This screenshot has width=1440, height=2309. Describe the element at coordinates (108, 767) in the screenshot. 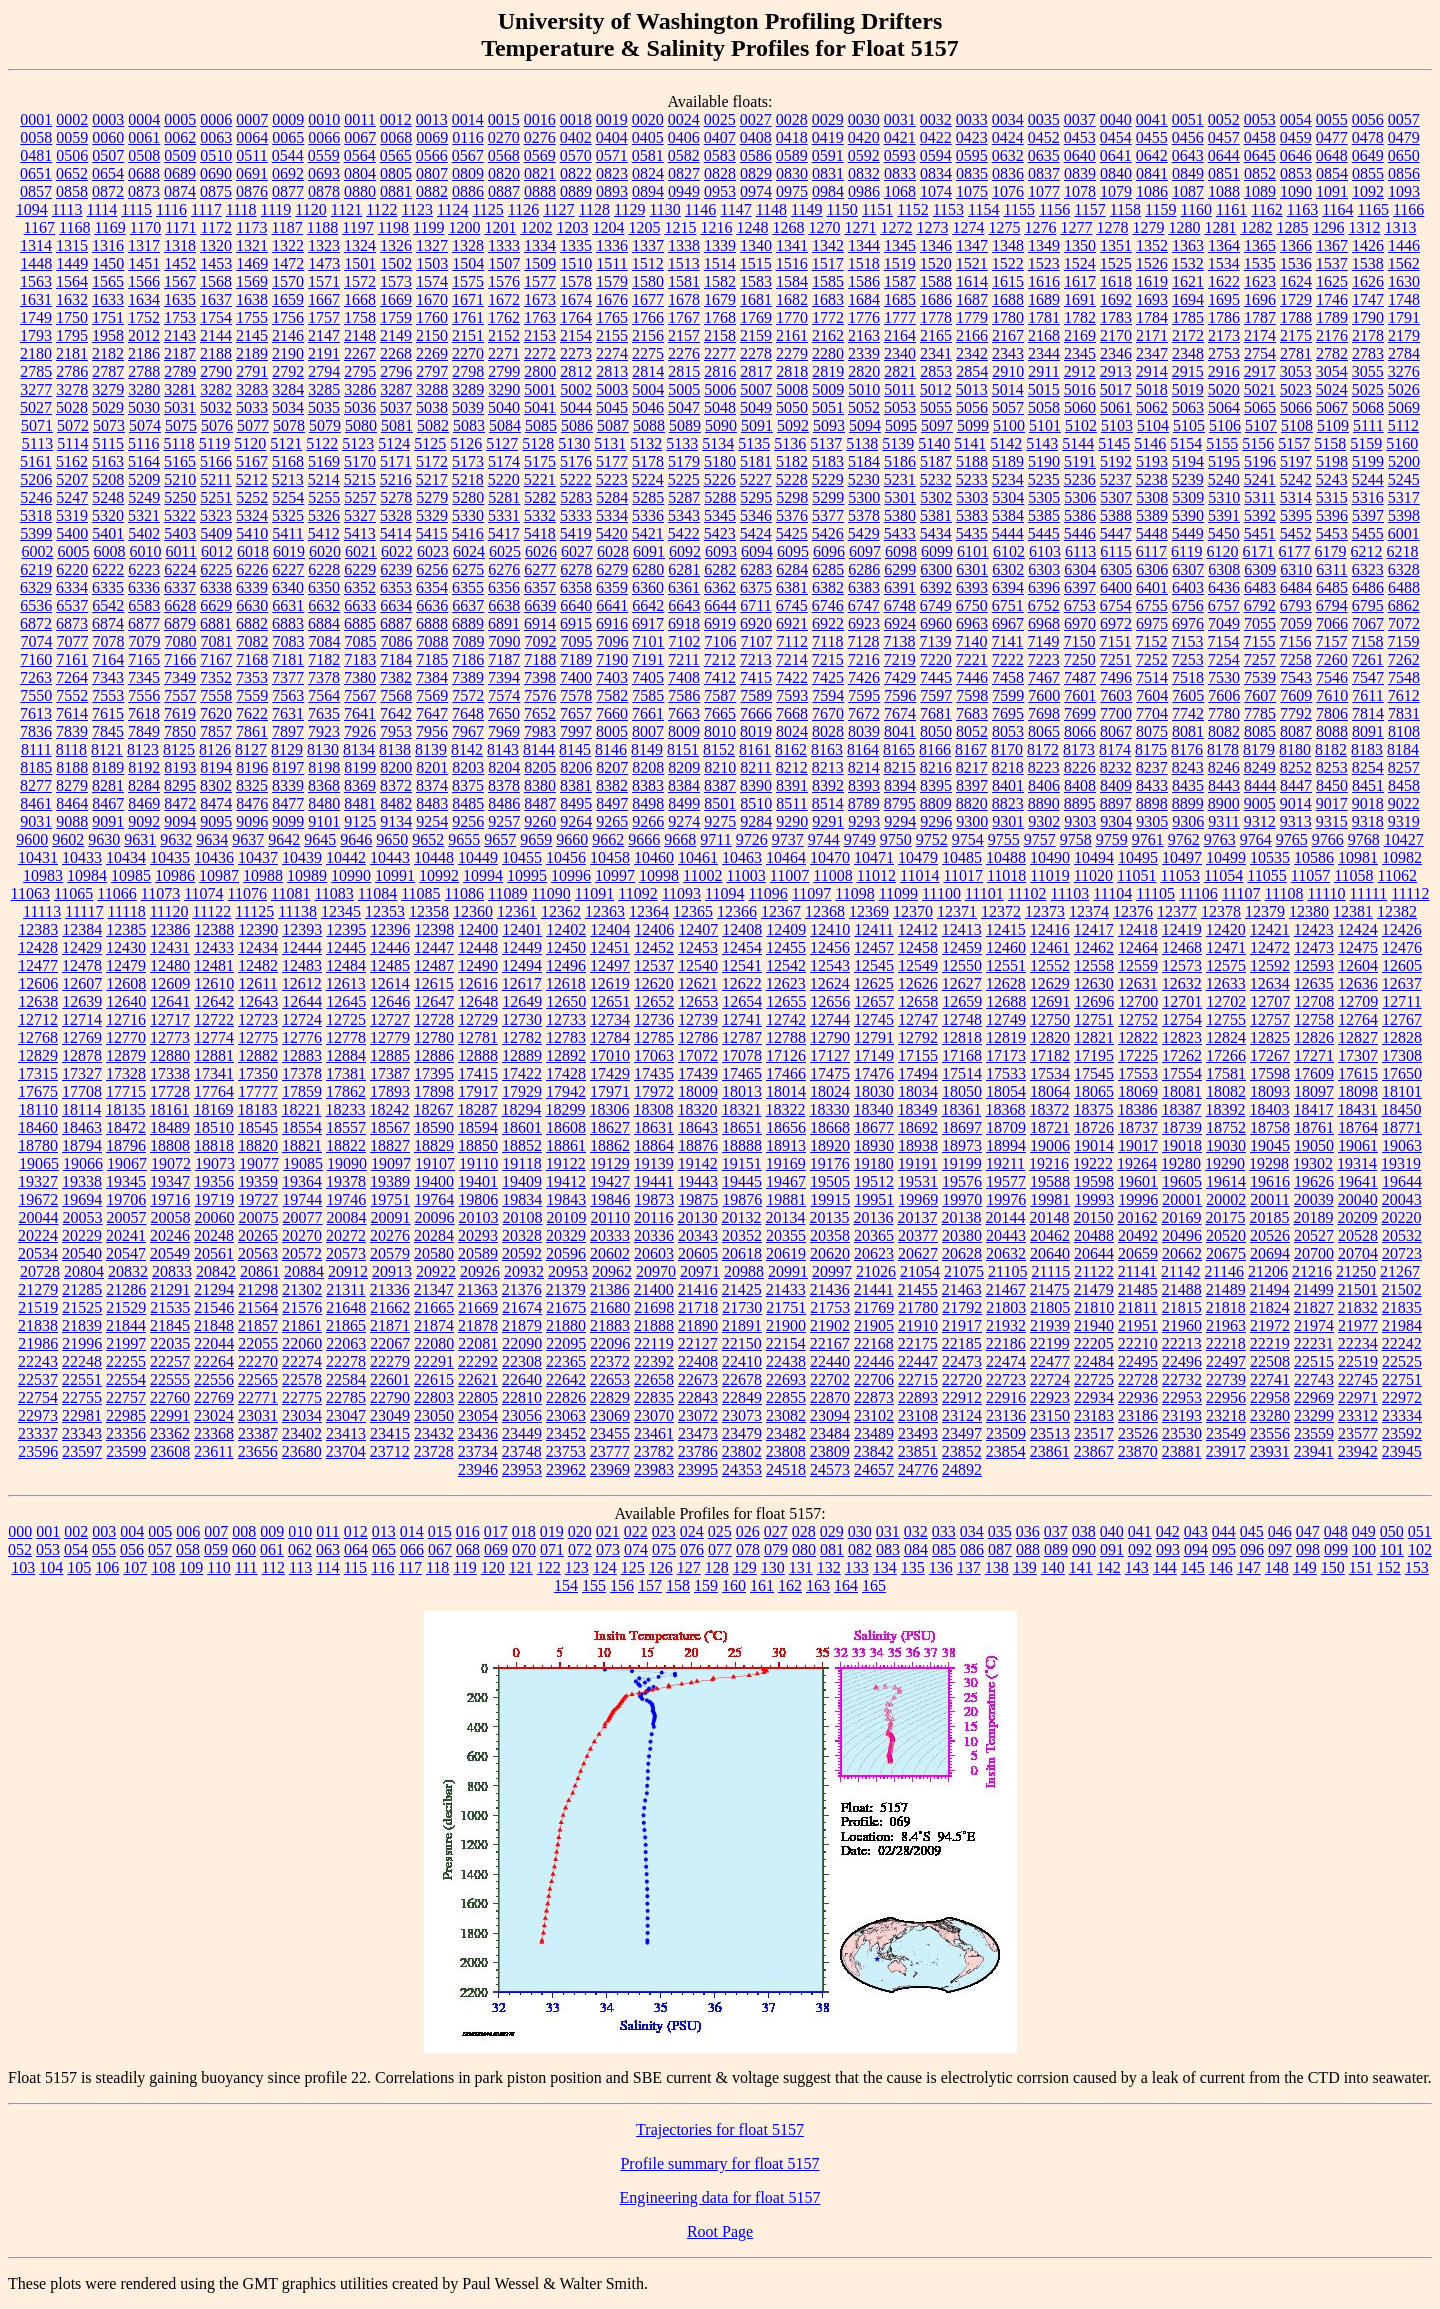

I see `8189` at that location.